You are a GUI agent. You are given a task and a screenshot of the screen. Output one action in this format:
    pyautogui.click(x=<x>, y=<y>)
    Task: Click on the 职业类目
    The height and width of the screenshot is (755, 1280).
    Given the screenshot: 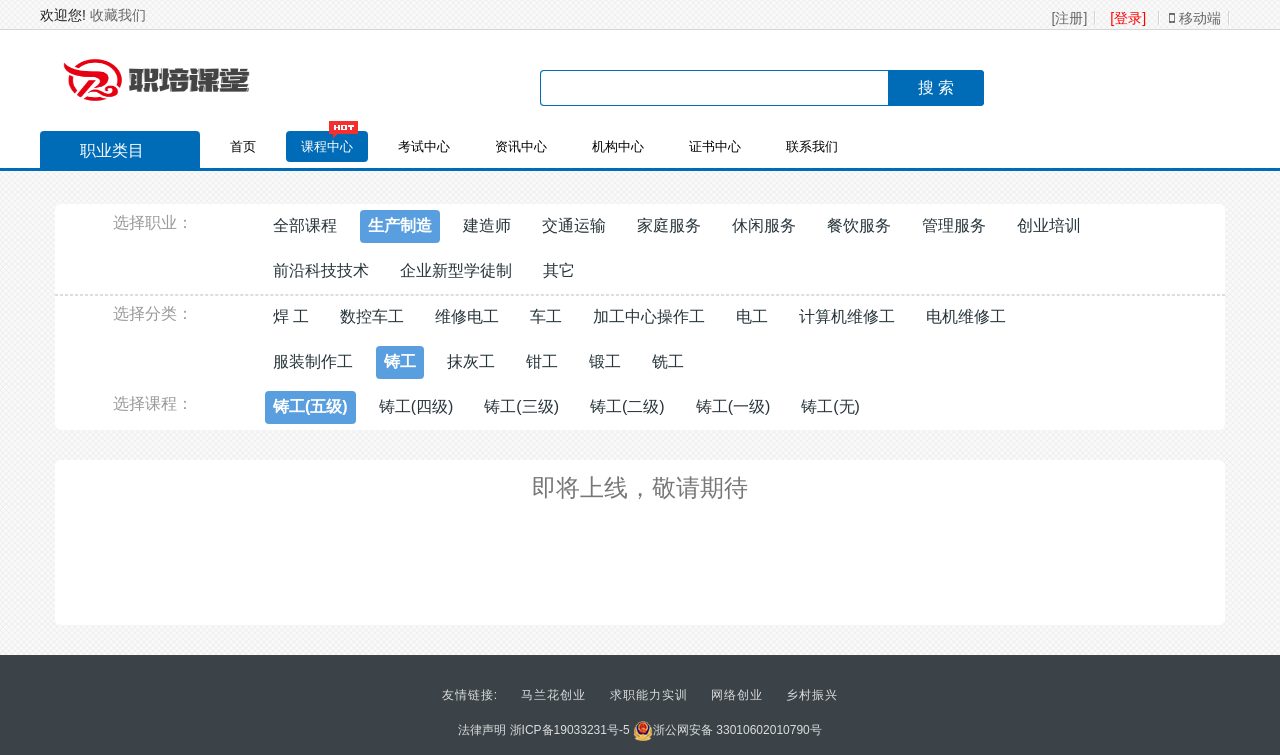 What is the action you would take?
    pyautogui.click(x=102, y=153)
    